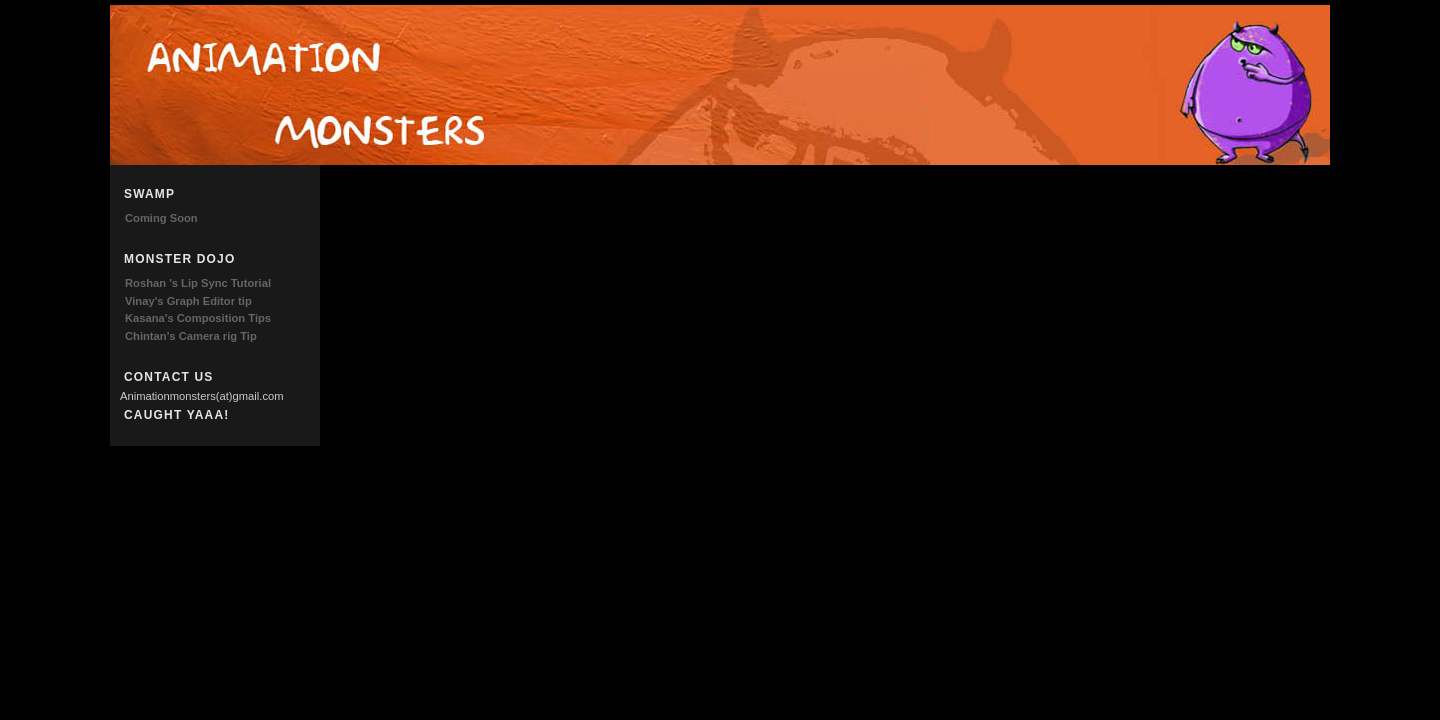  I want to click on Roshan 's Lip Sync Tutorial, so click(198, 283).